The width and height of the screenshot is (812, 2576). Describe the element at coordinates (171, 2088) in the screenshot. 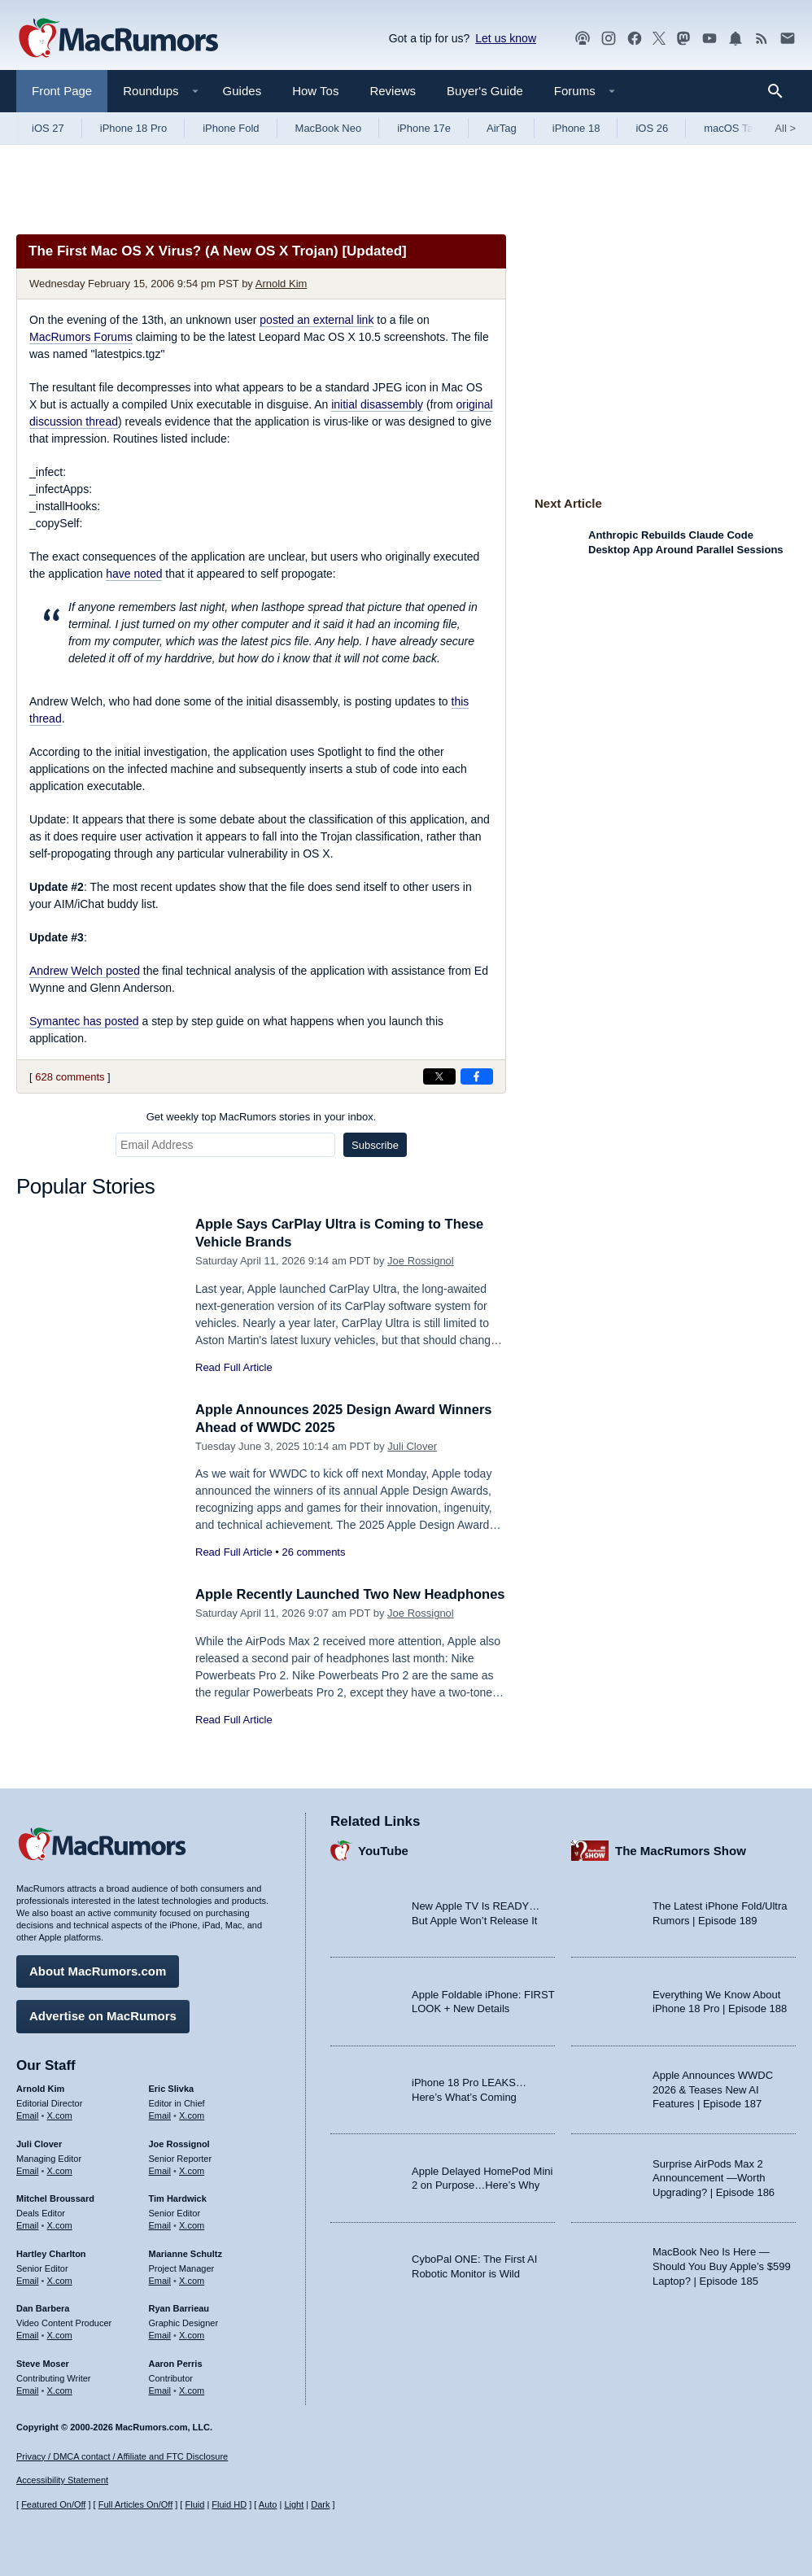

I see `Eric Slivka [Eric Slivka's articles]` at that location.